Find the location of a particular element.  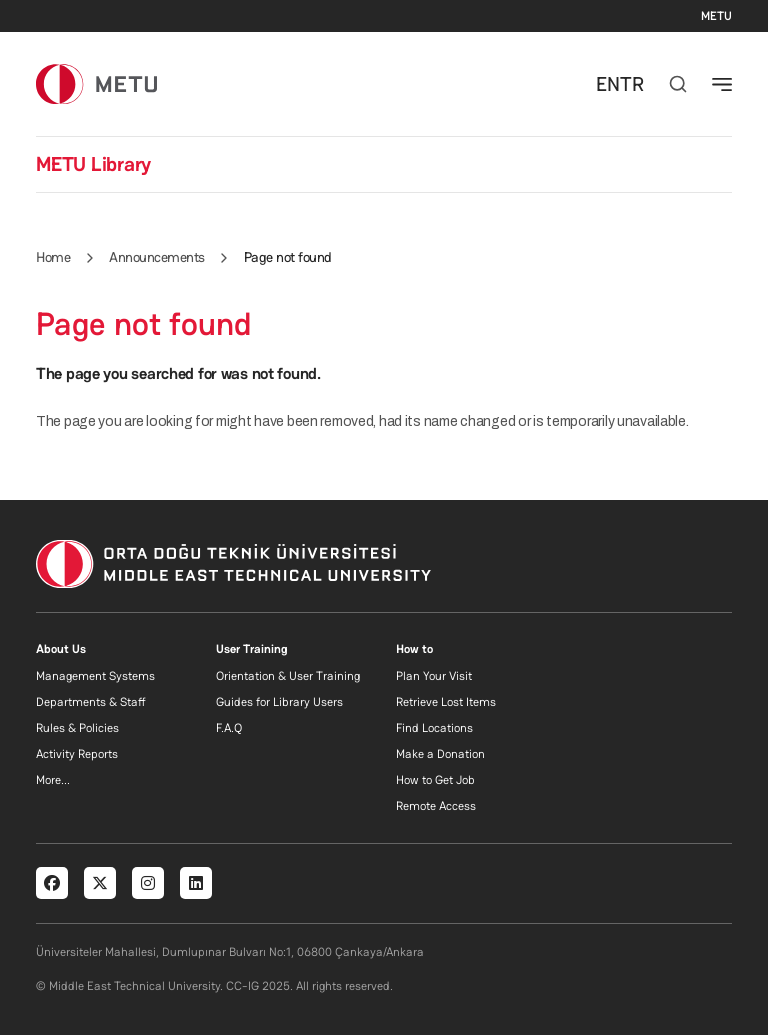

Activity Reports is located at coordinates (77, 754).